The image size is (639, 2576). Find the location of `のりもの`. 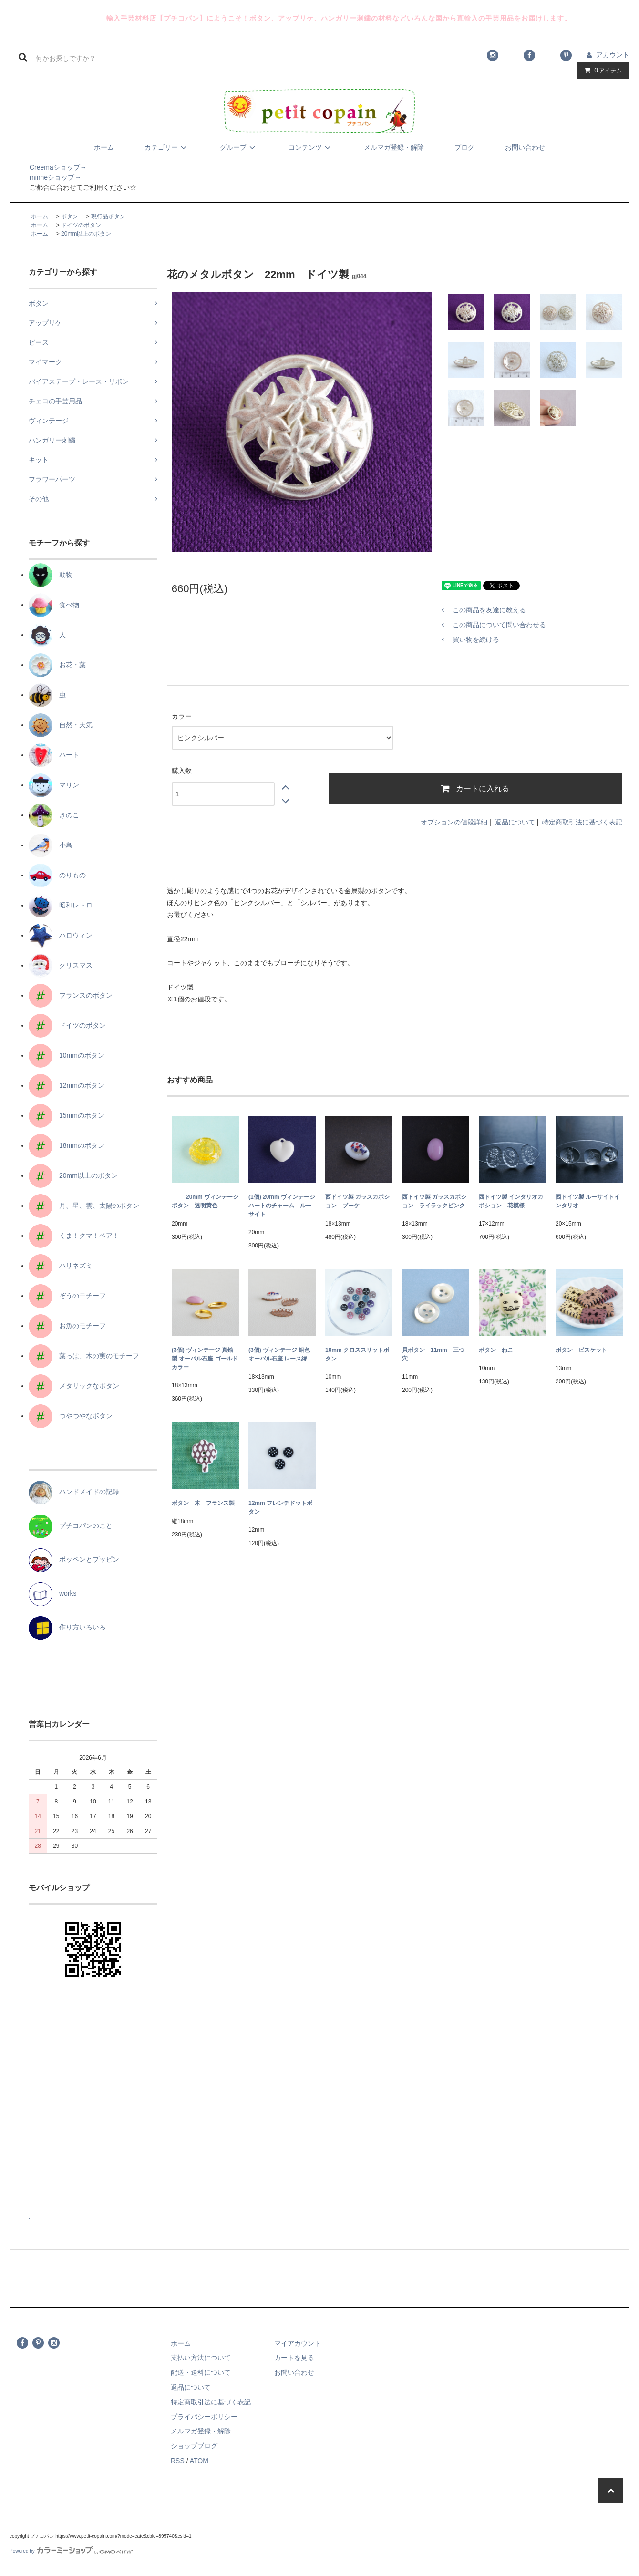

のりもの is located at coordinates (57, 875).